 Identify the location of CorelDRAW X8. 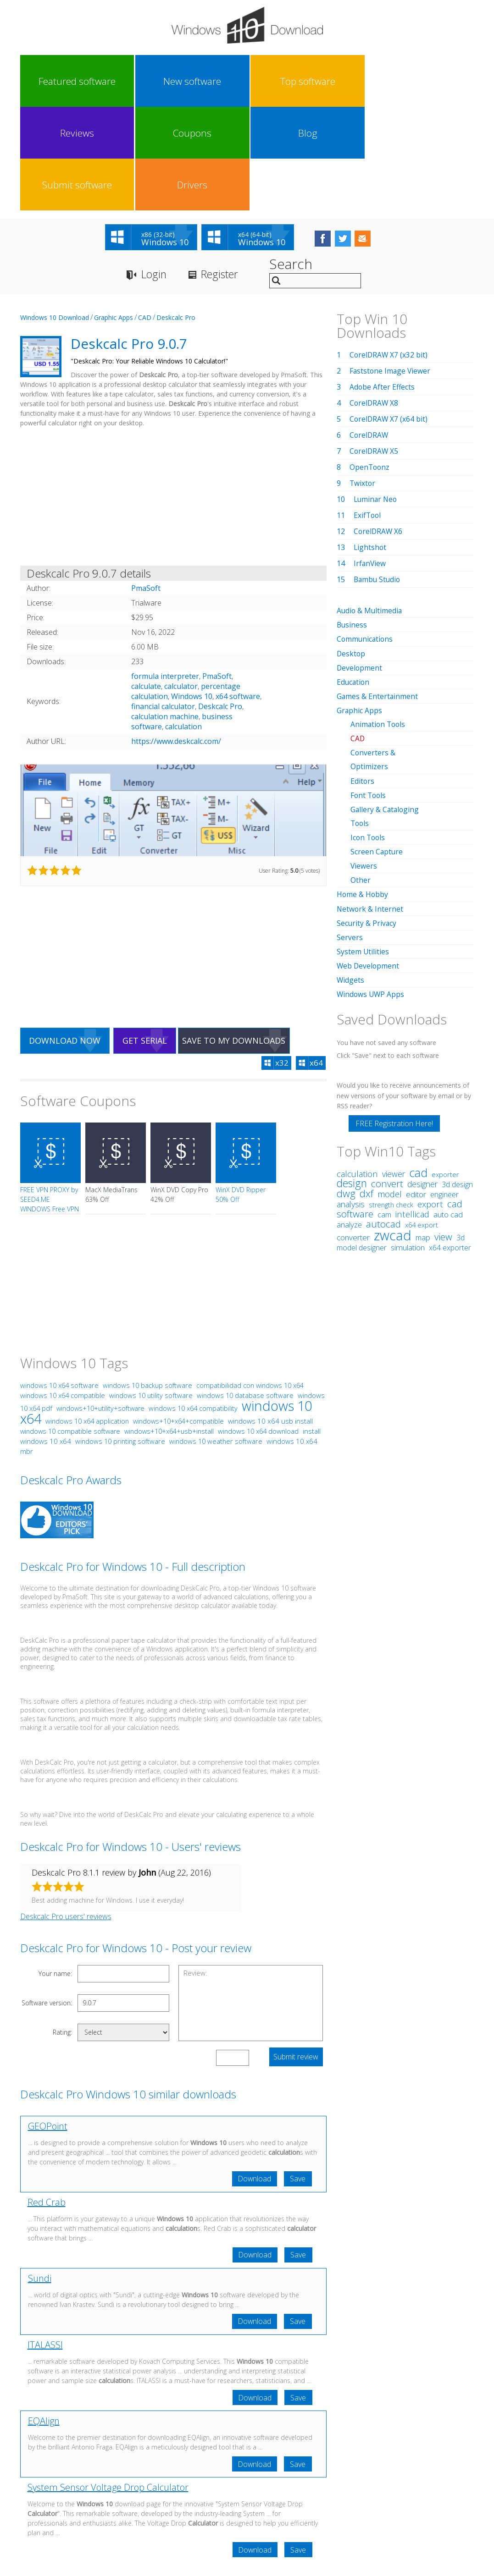
(375, 301).